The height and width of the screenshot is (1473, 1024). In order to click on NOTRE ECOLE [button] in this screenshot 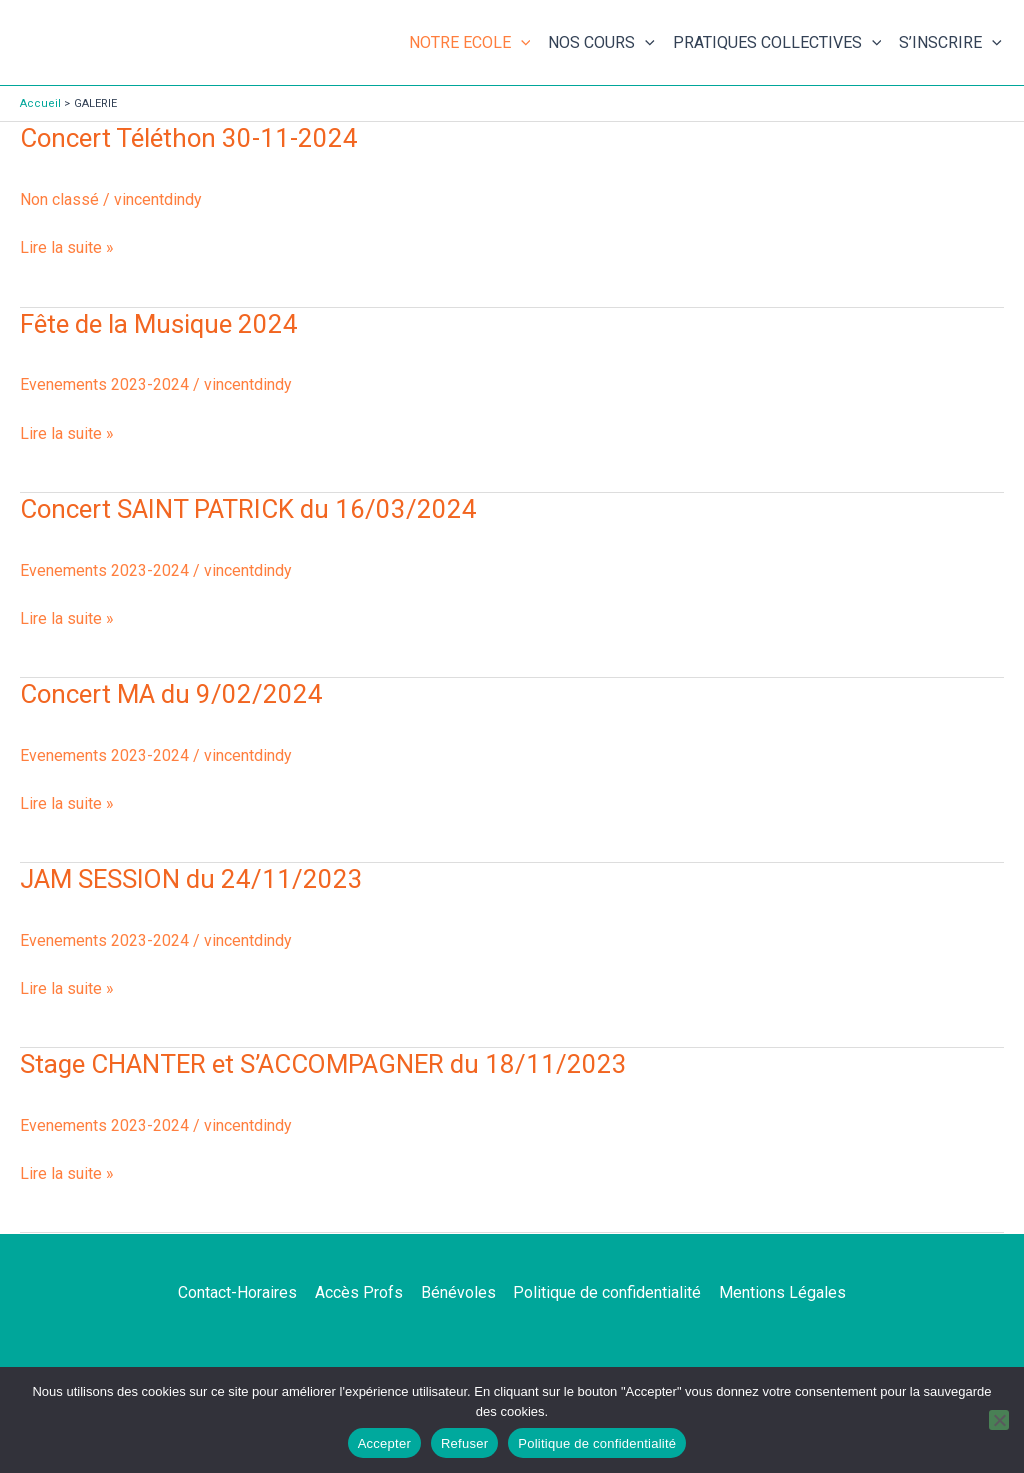, I will do `click(470, 43)`.